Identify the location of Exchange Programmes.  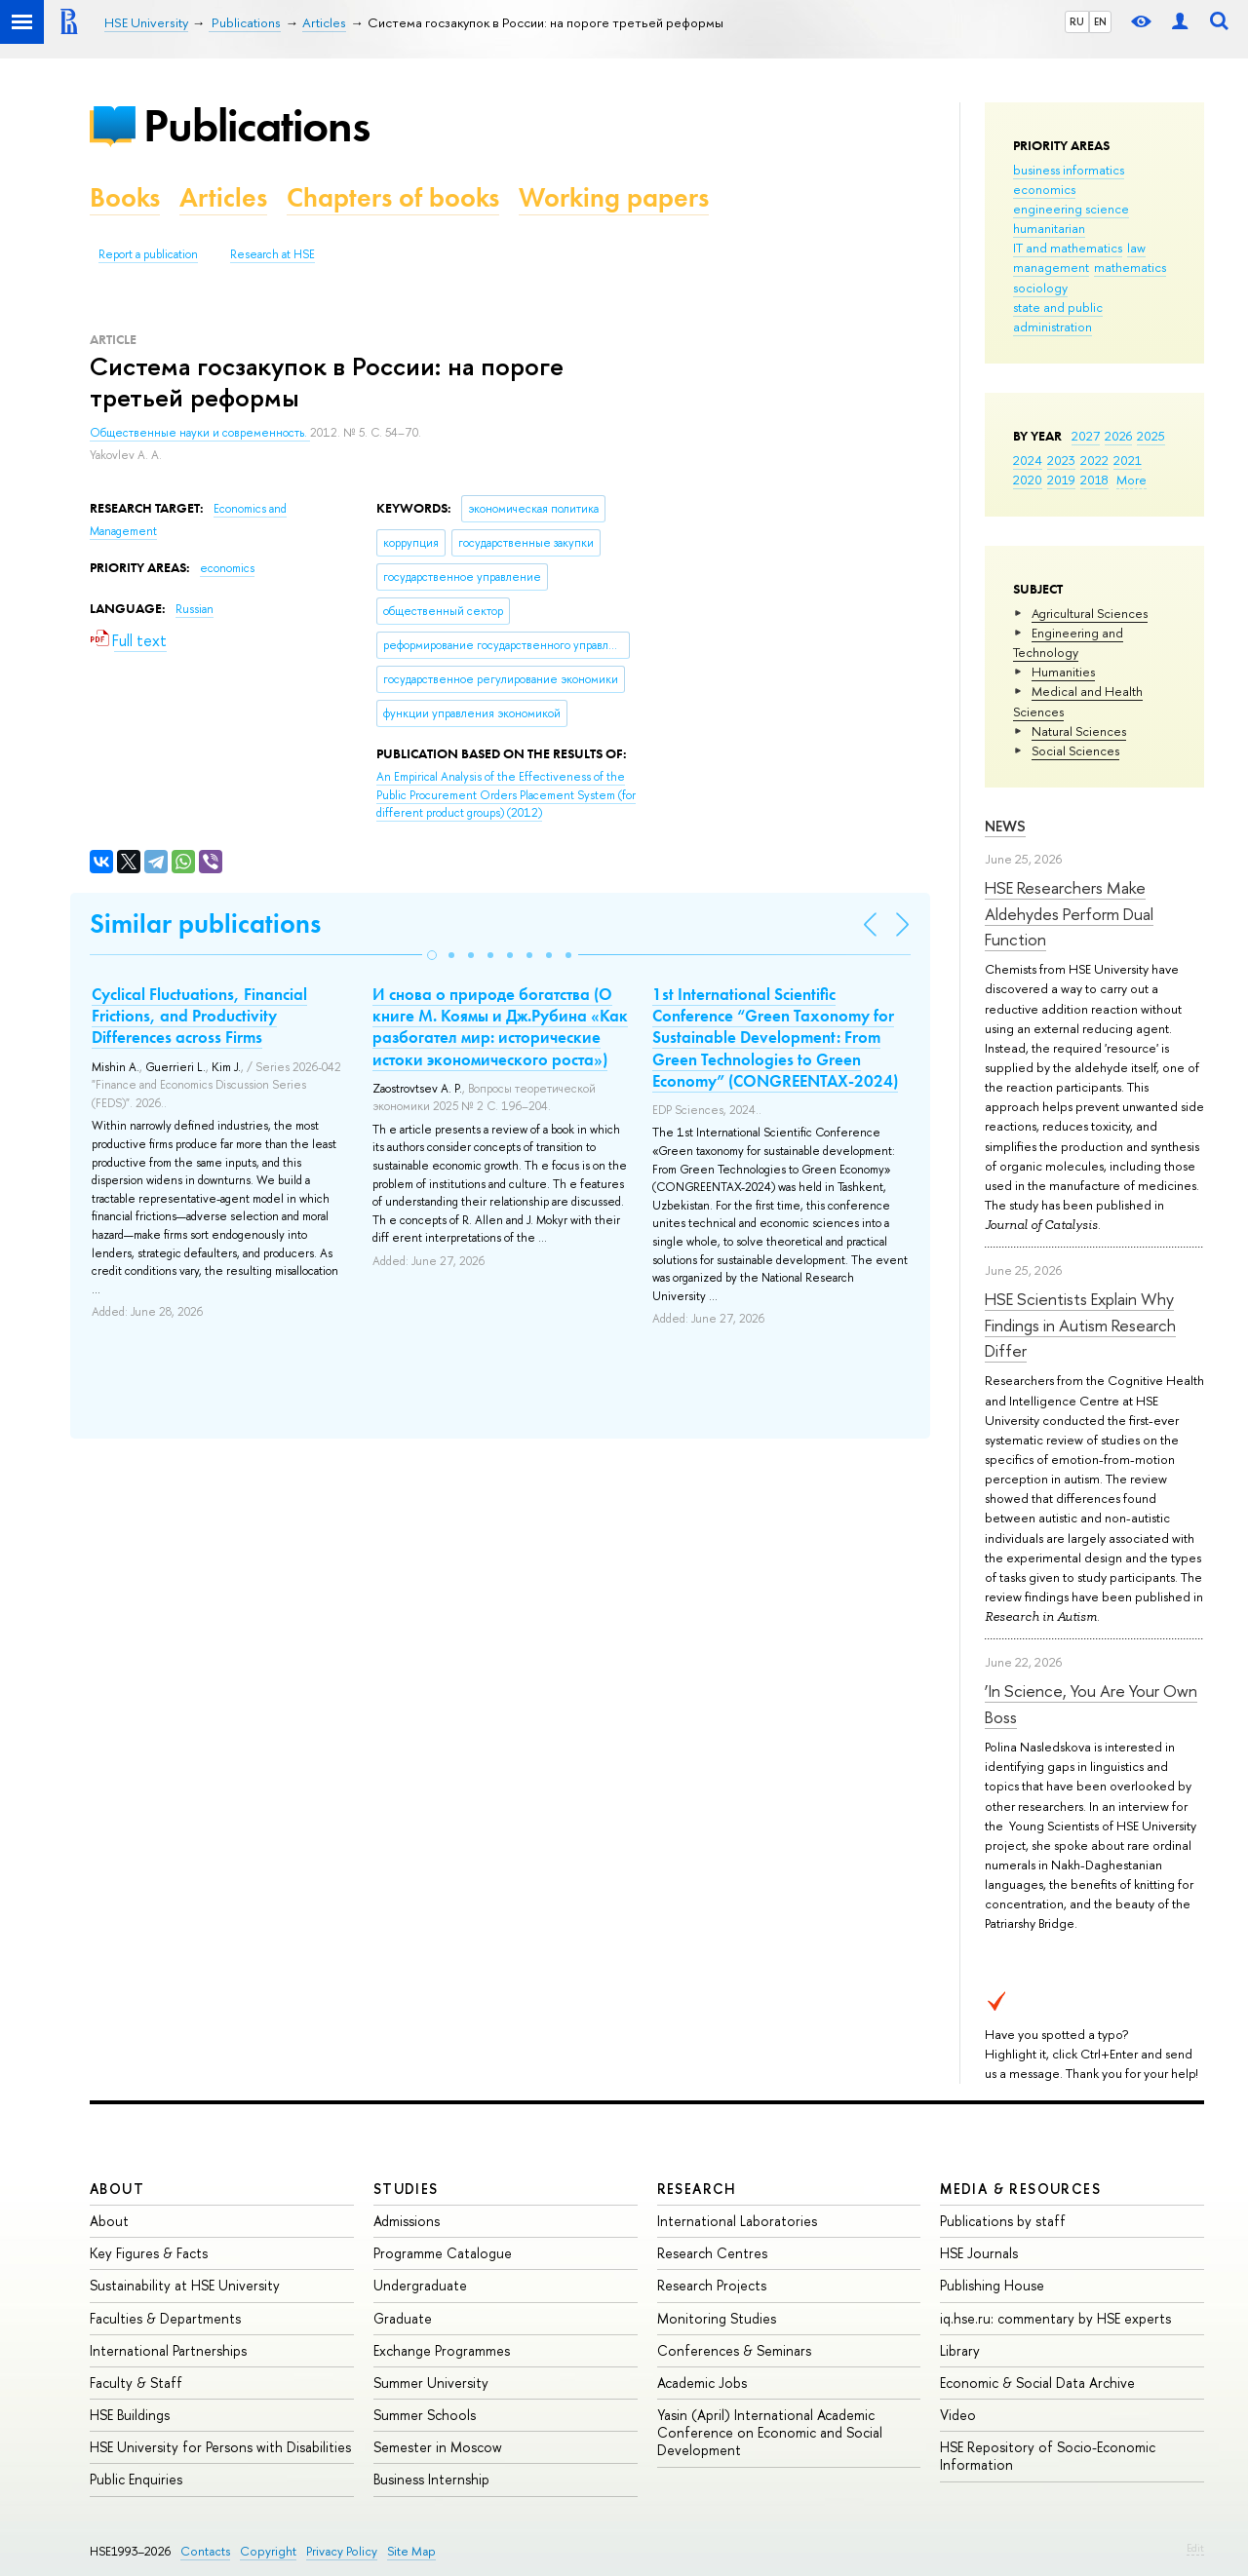
(441, 2350).